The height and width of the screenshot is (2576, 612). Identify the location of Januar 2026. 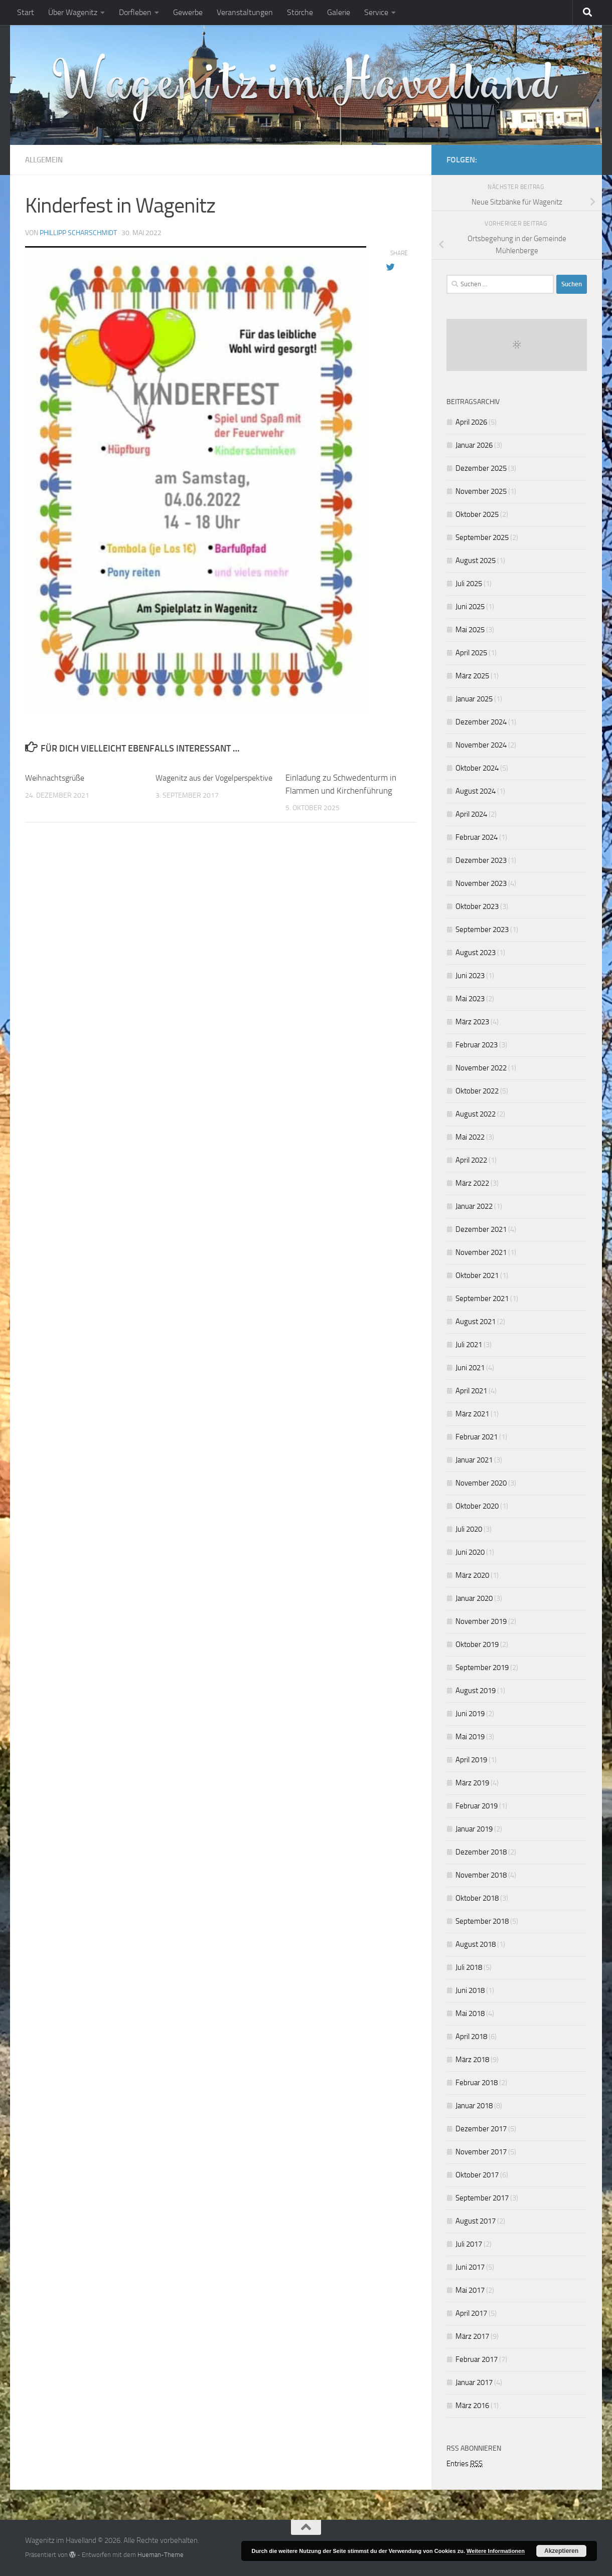
(474, 445).